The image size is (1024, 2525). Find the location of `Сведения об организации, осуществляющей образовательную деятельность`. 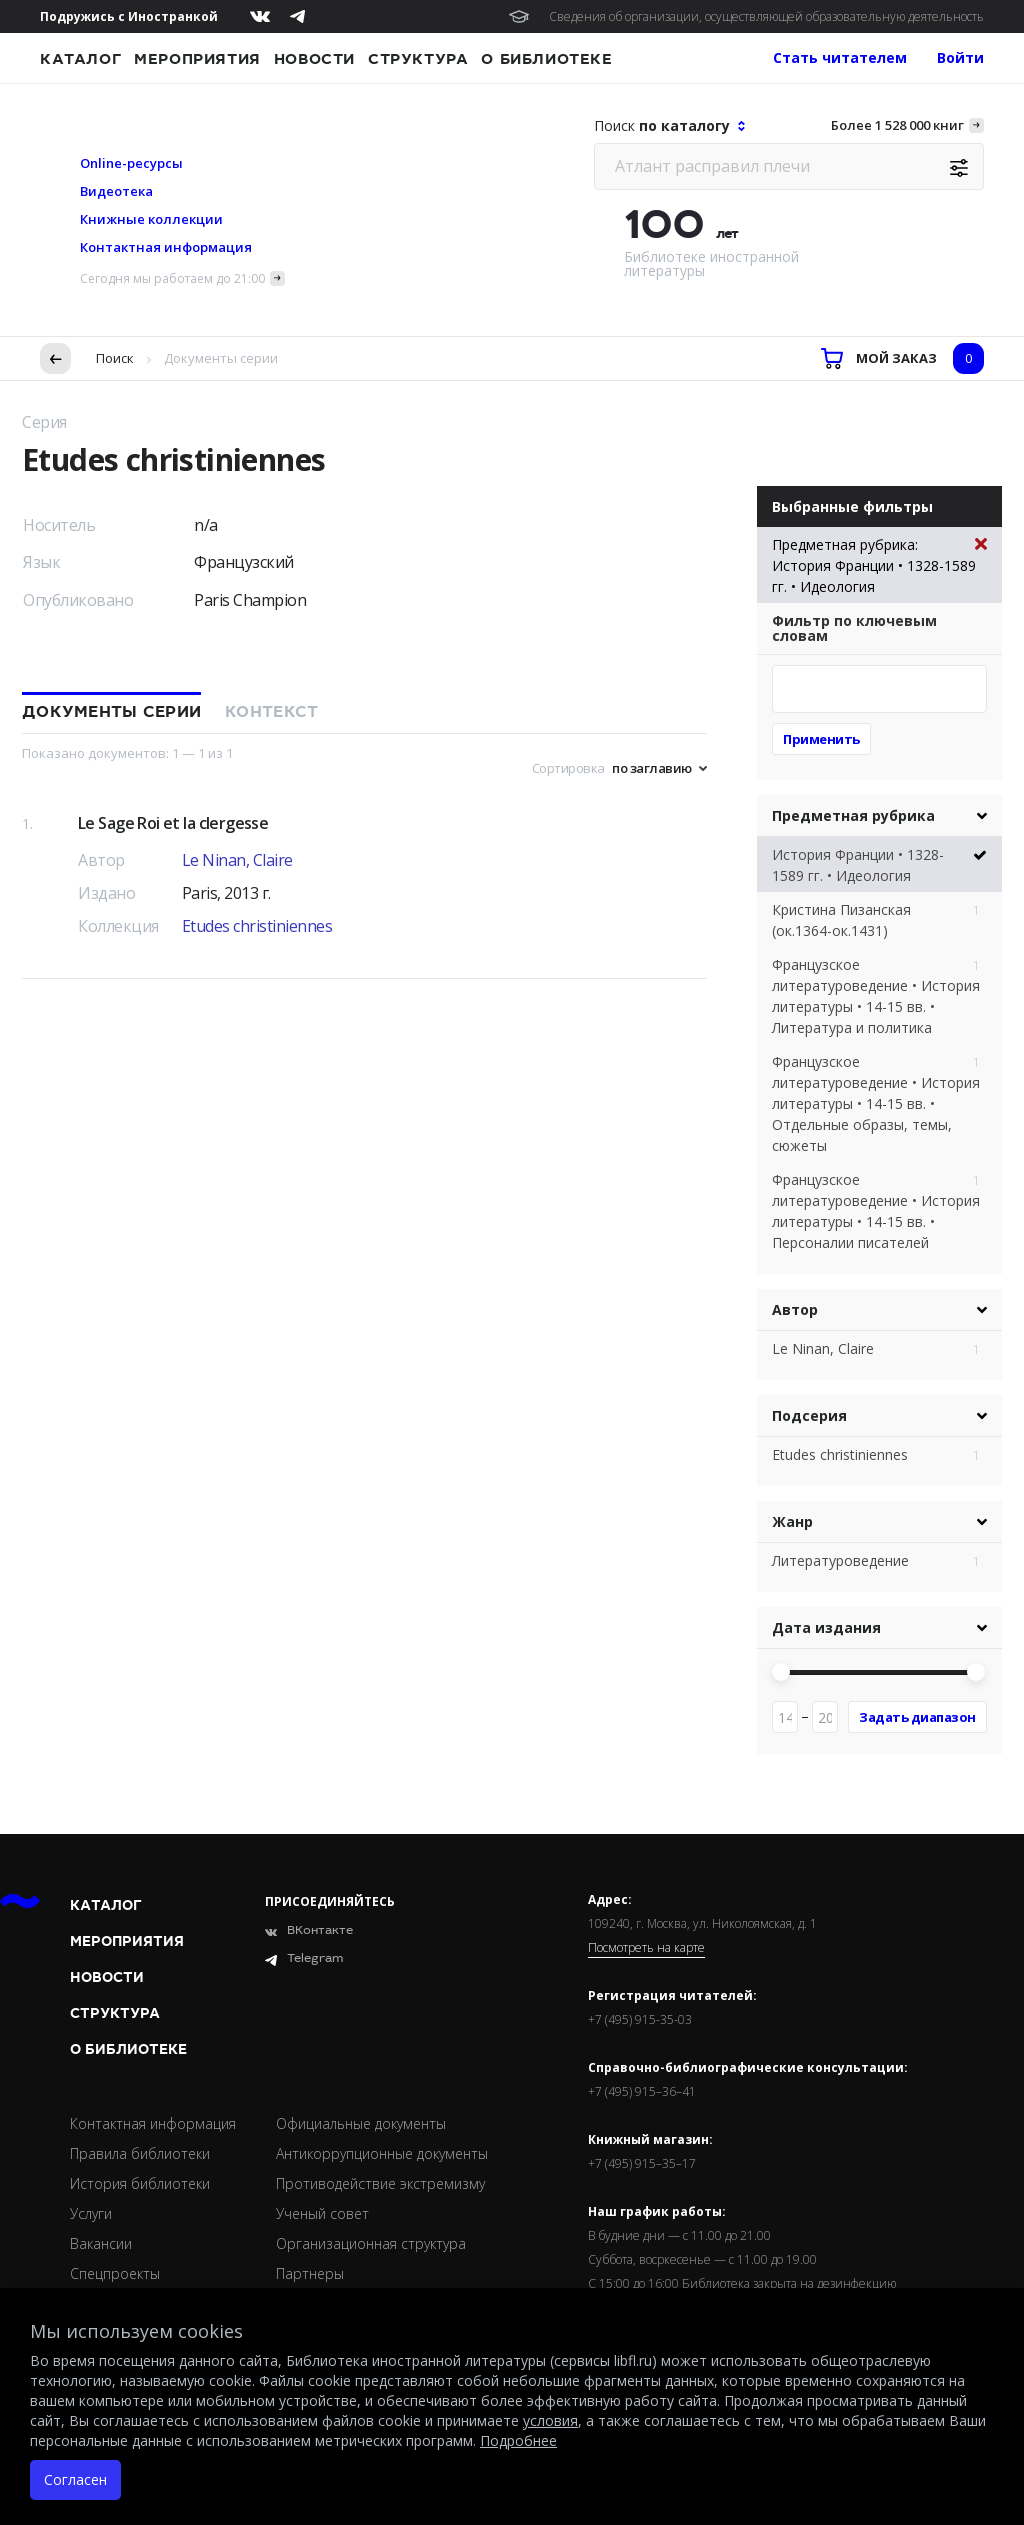

Сведения об организации, осуществляющей образовательную деятельность is located at coordinates (766, 16).